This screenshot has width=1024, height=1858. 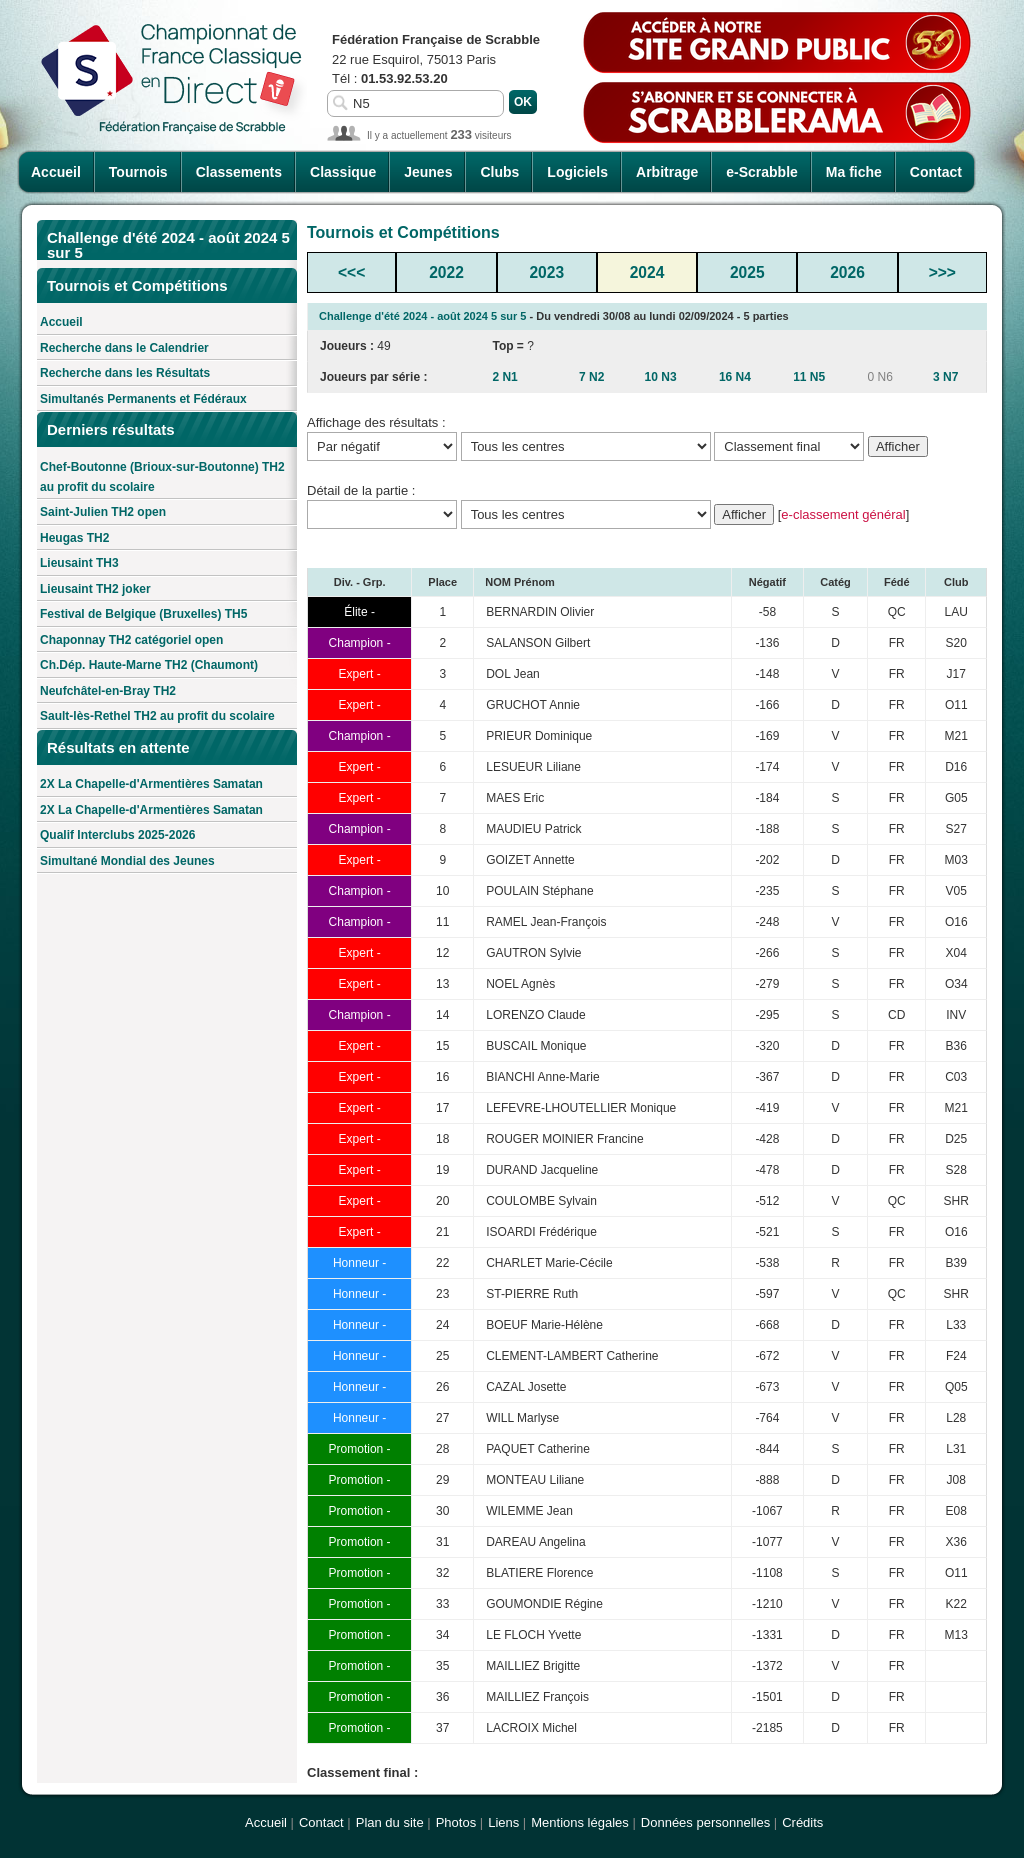 I want to click on Clubs, so click(x=499, y=172).